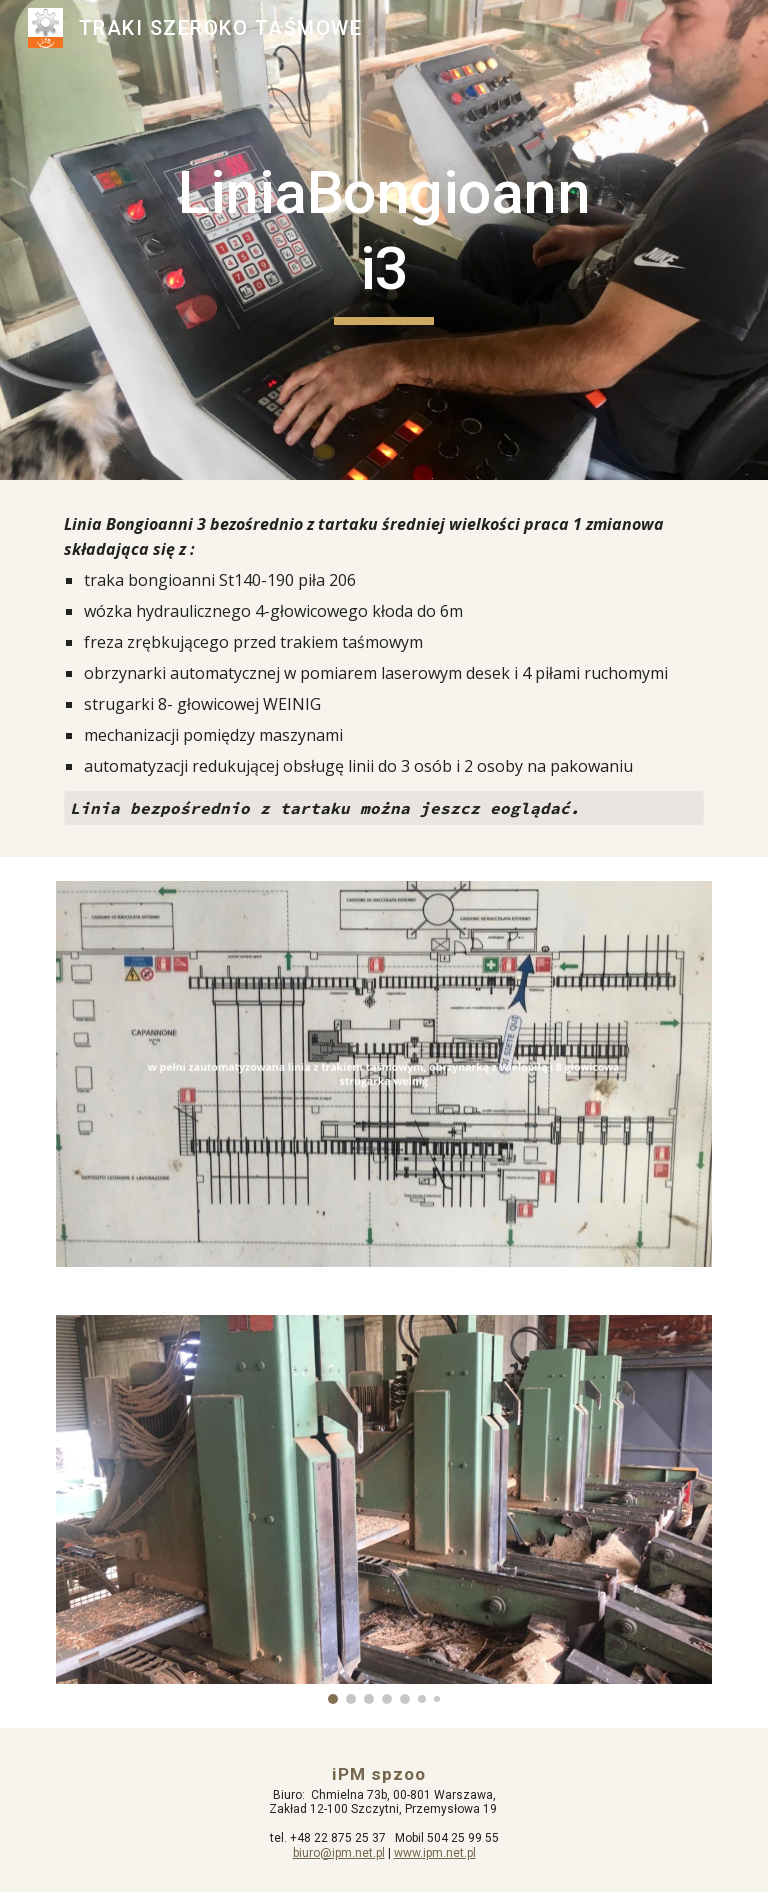 This screenshot has width=768, height=1892. I want to click on [Image carousel], so click(383, 1509).